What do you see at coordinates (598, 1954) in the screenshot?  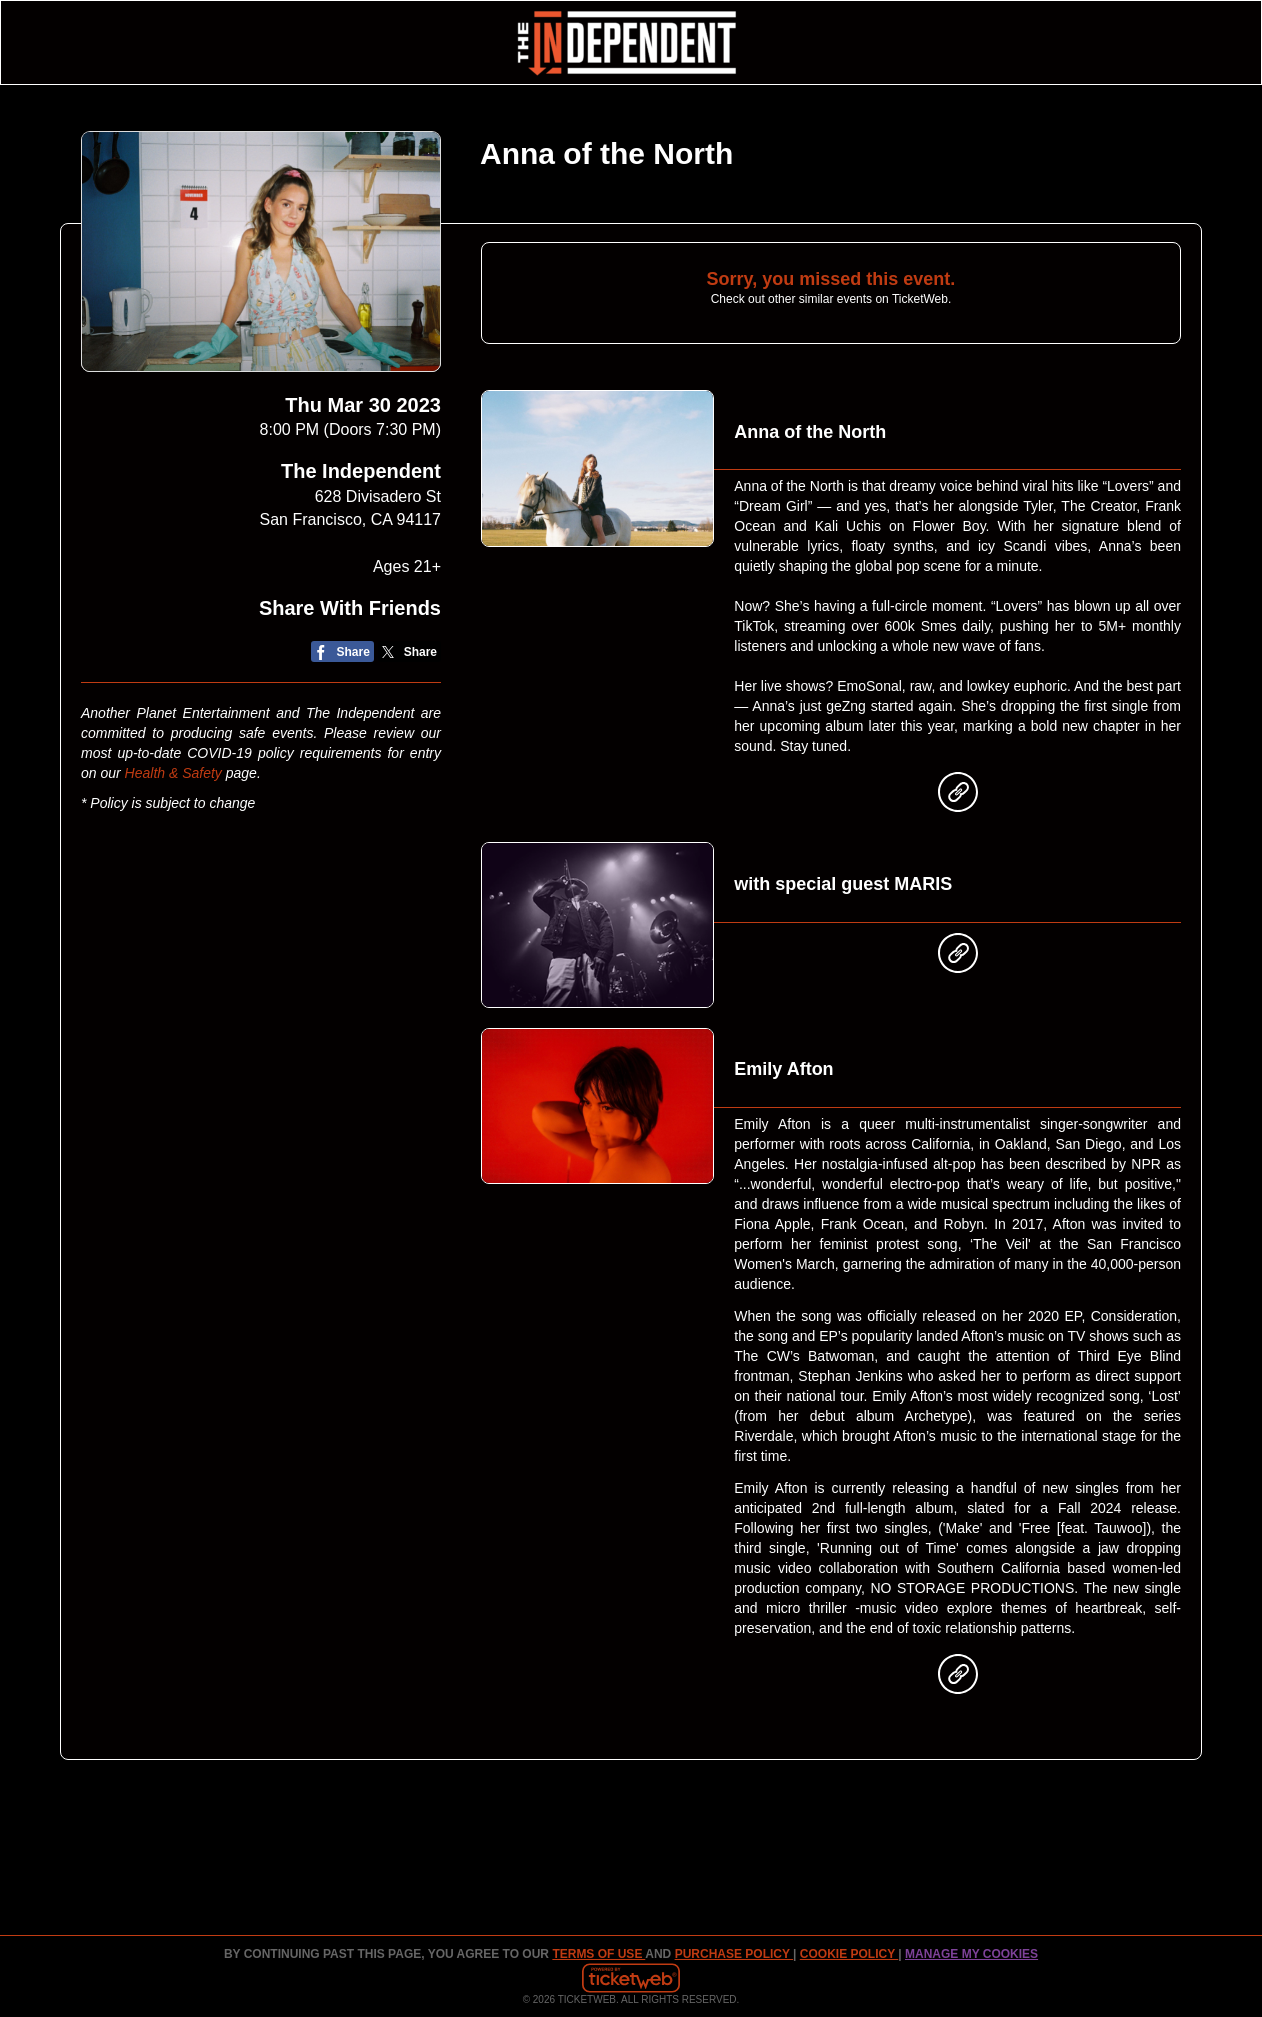 I see `TERMS OF USE` at bounding box center [598, 1954].